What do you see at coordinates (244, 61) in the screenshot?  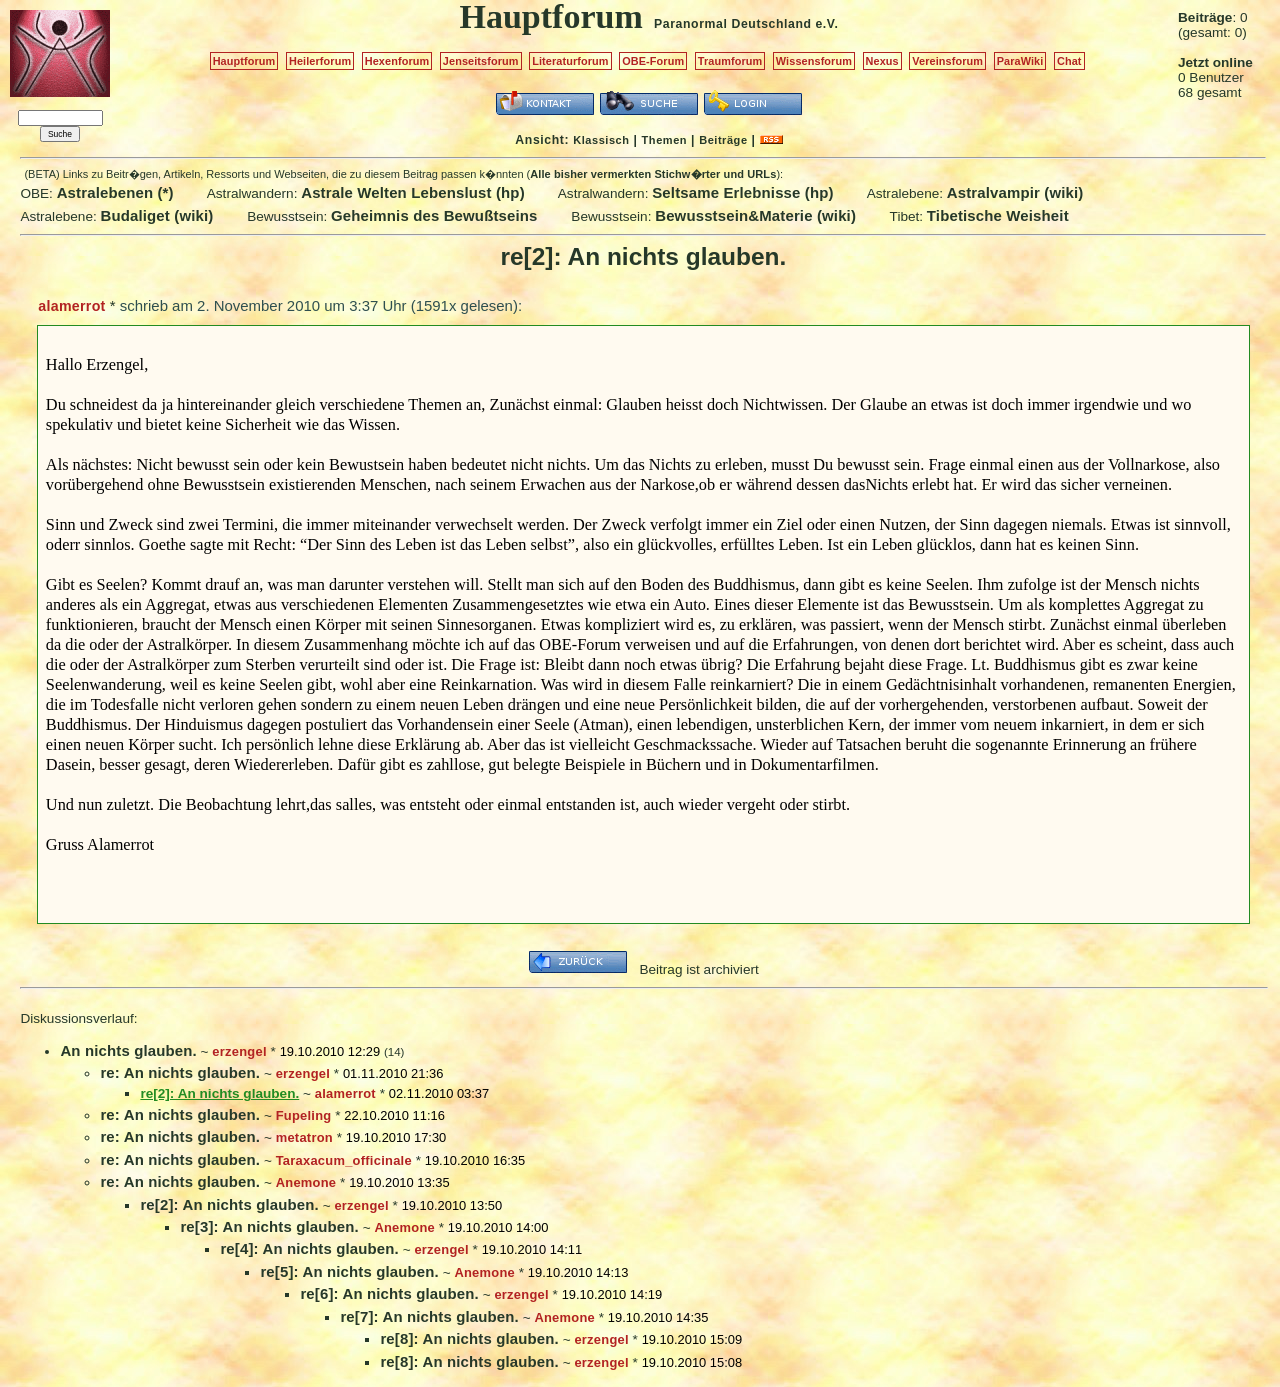 I see `Hauptforum` at bounding box center [244, 61].